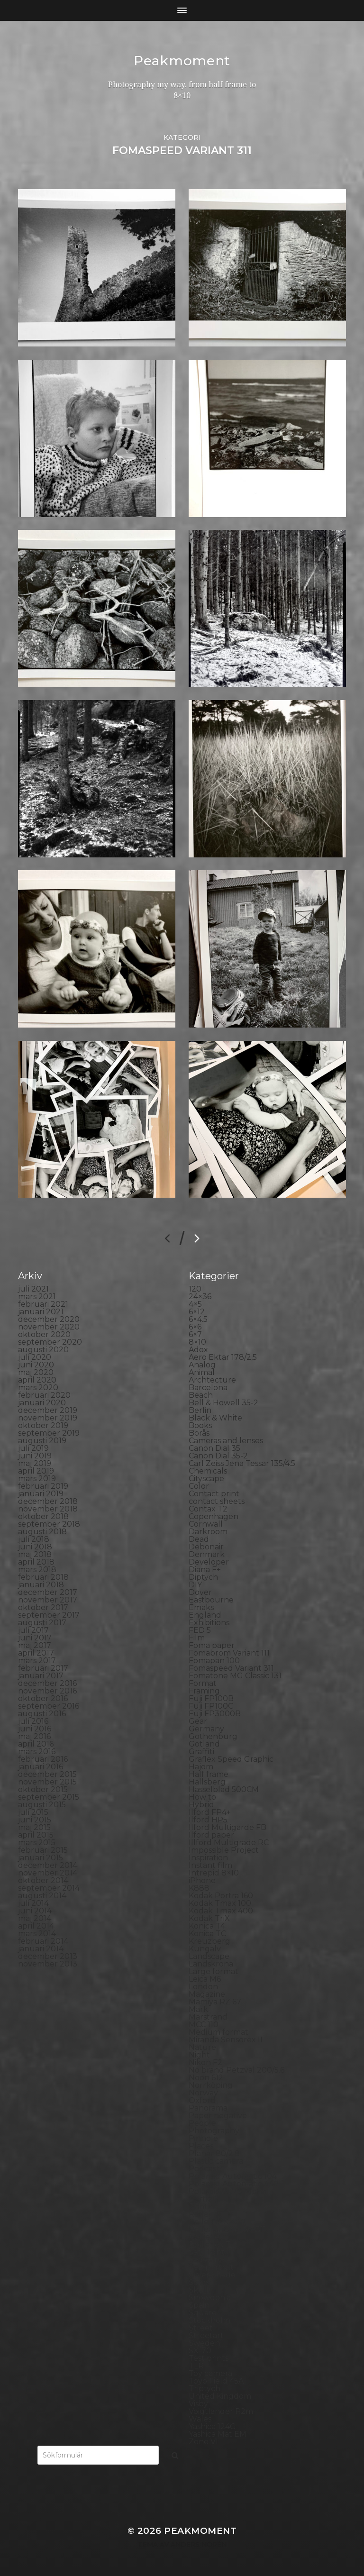  Describe the element at coordinates (201, 1804) in the screenshot. I see `Hybrid` at that location.